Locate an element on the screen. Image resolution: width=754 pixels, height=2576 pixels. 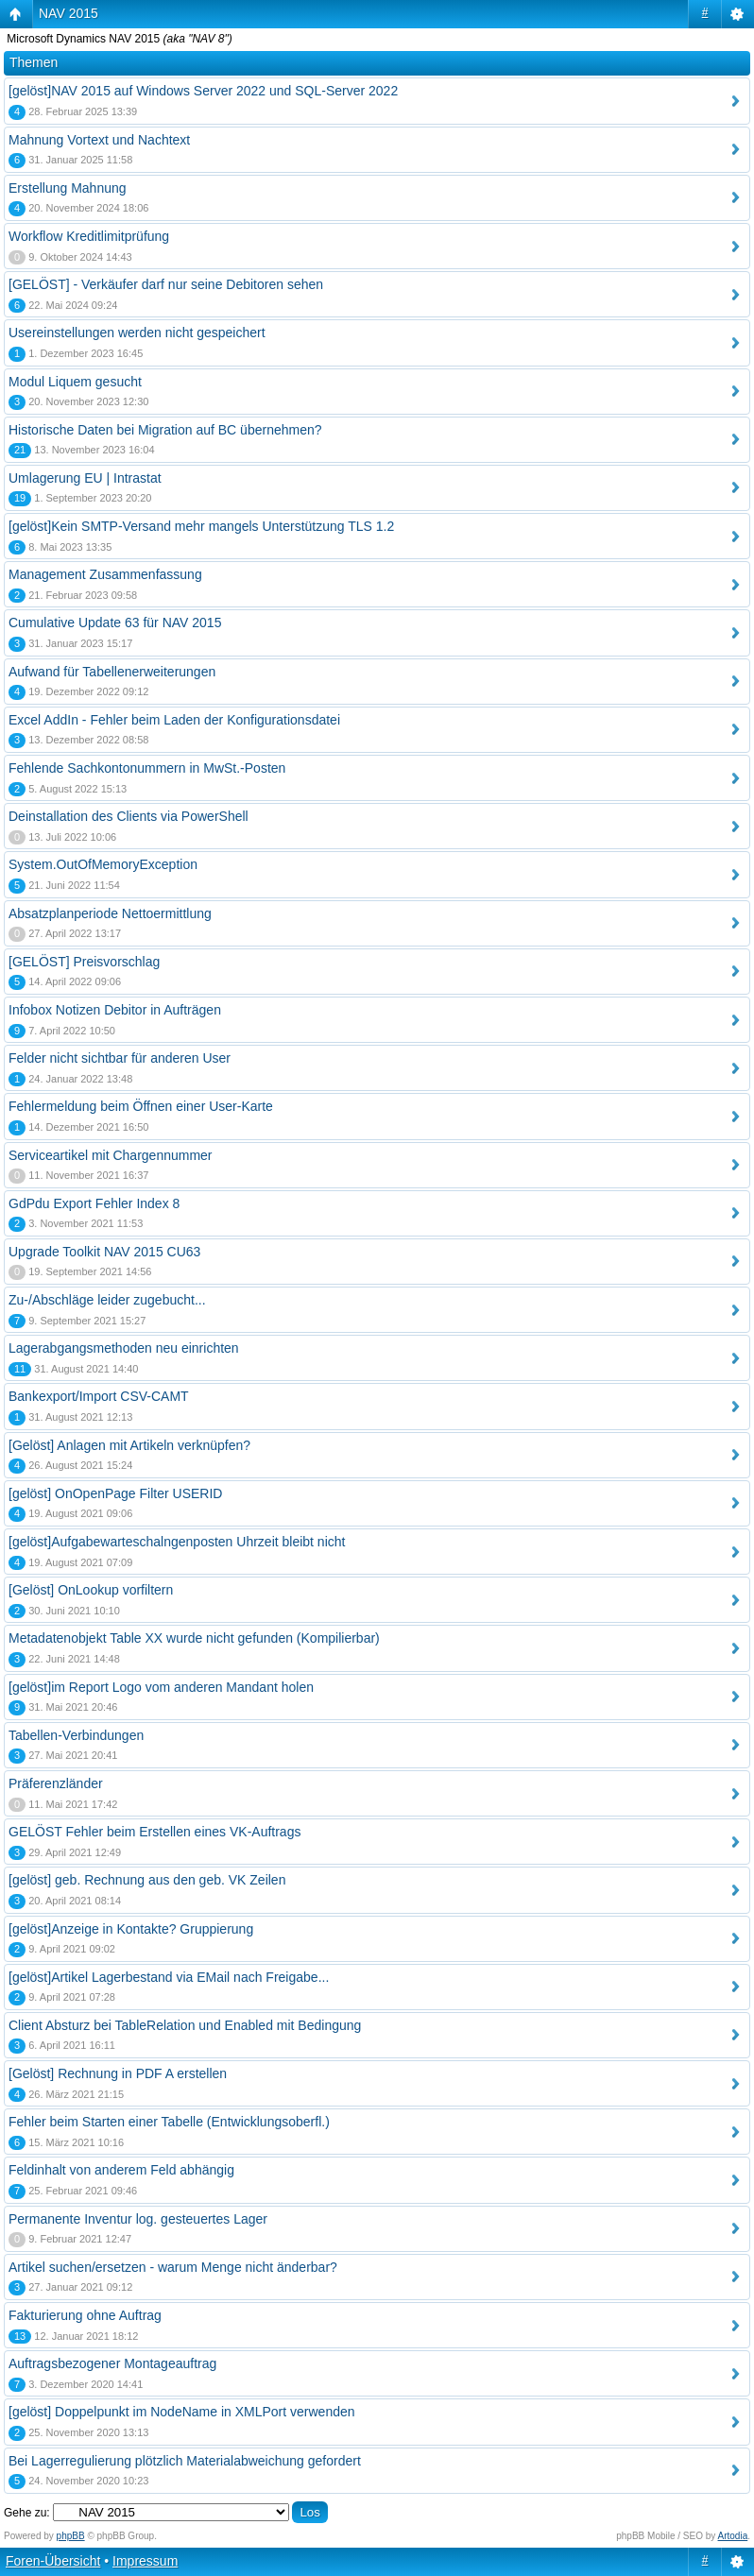
System.OutOfMemoryException is located at coordinates (103, 864).